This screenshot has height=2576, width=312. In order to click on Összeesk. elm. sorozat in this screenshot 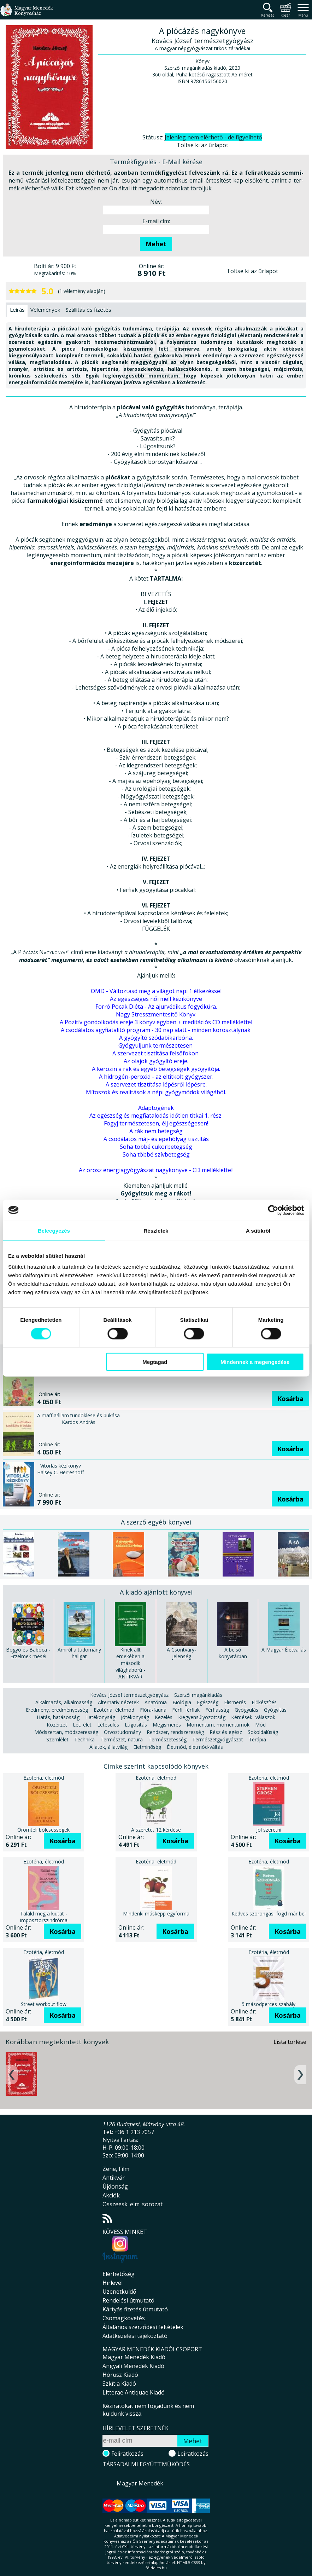, I will do `click(132, 2204)`.